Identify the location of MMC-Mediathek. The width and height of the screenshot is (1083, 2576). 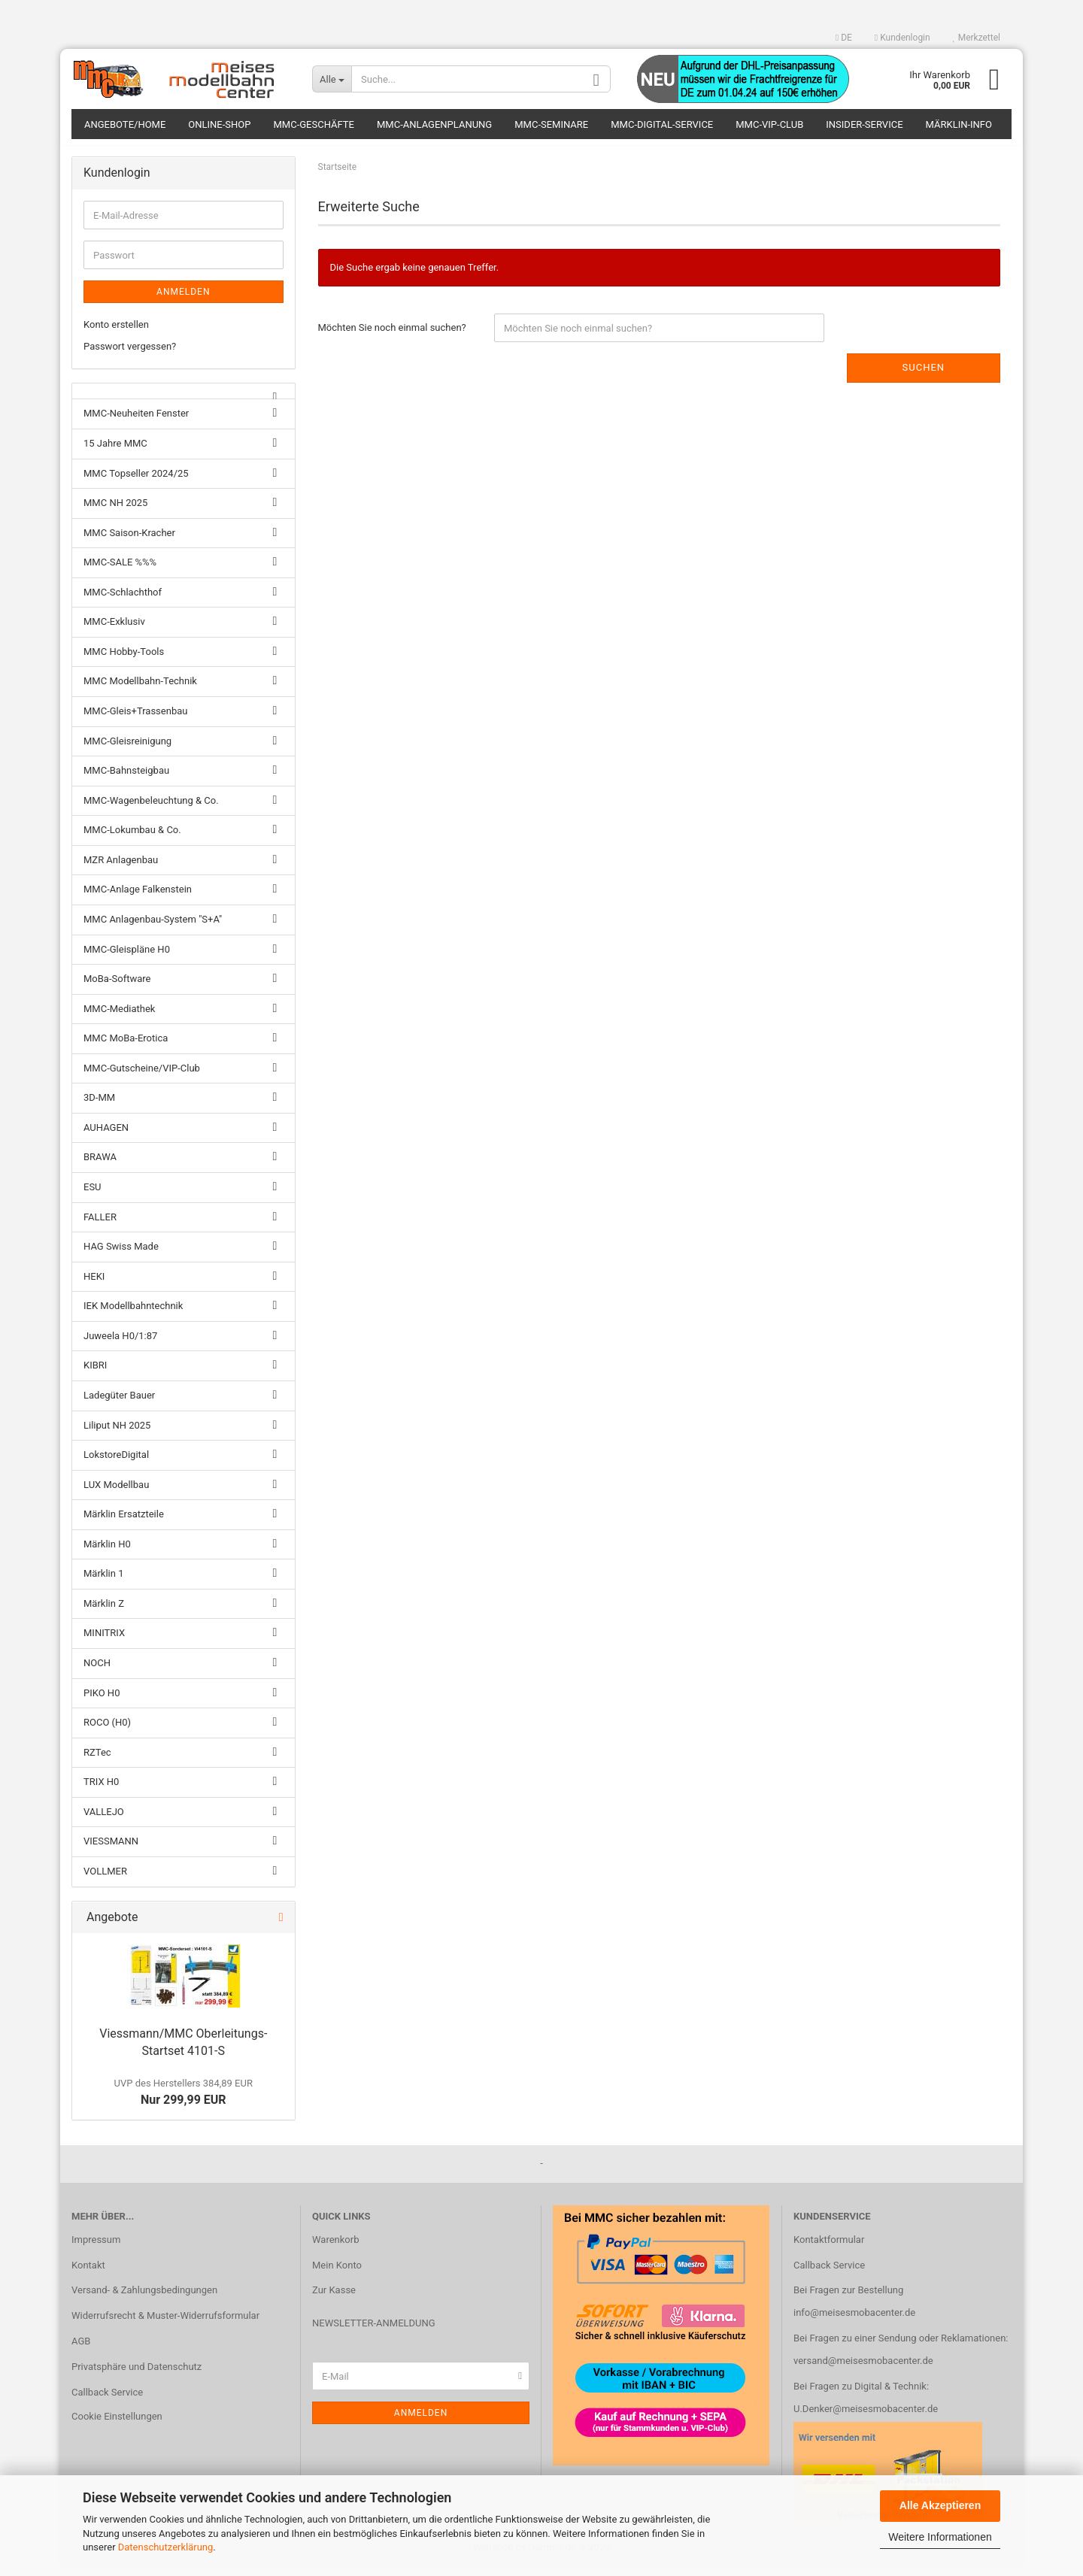
(119, 1017).